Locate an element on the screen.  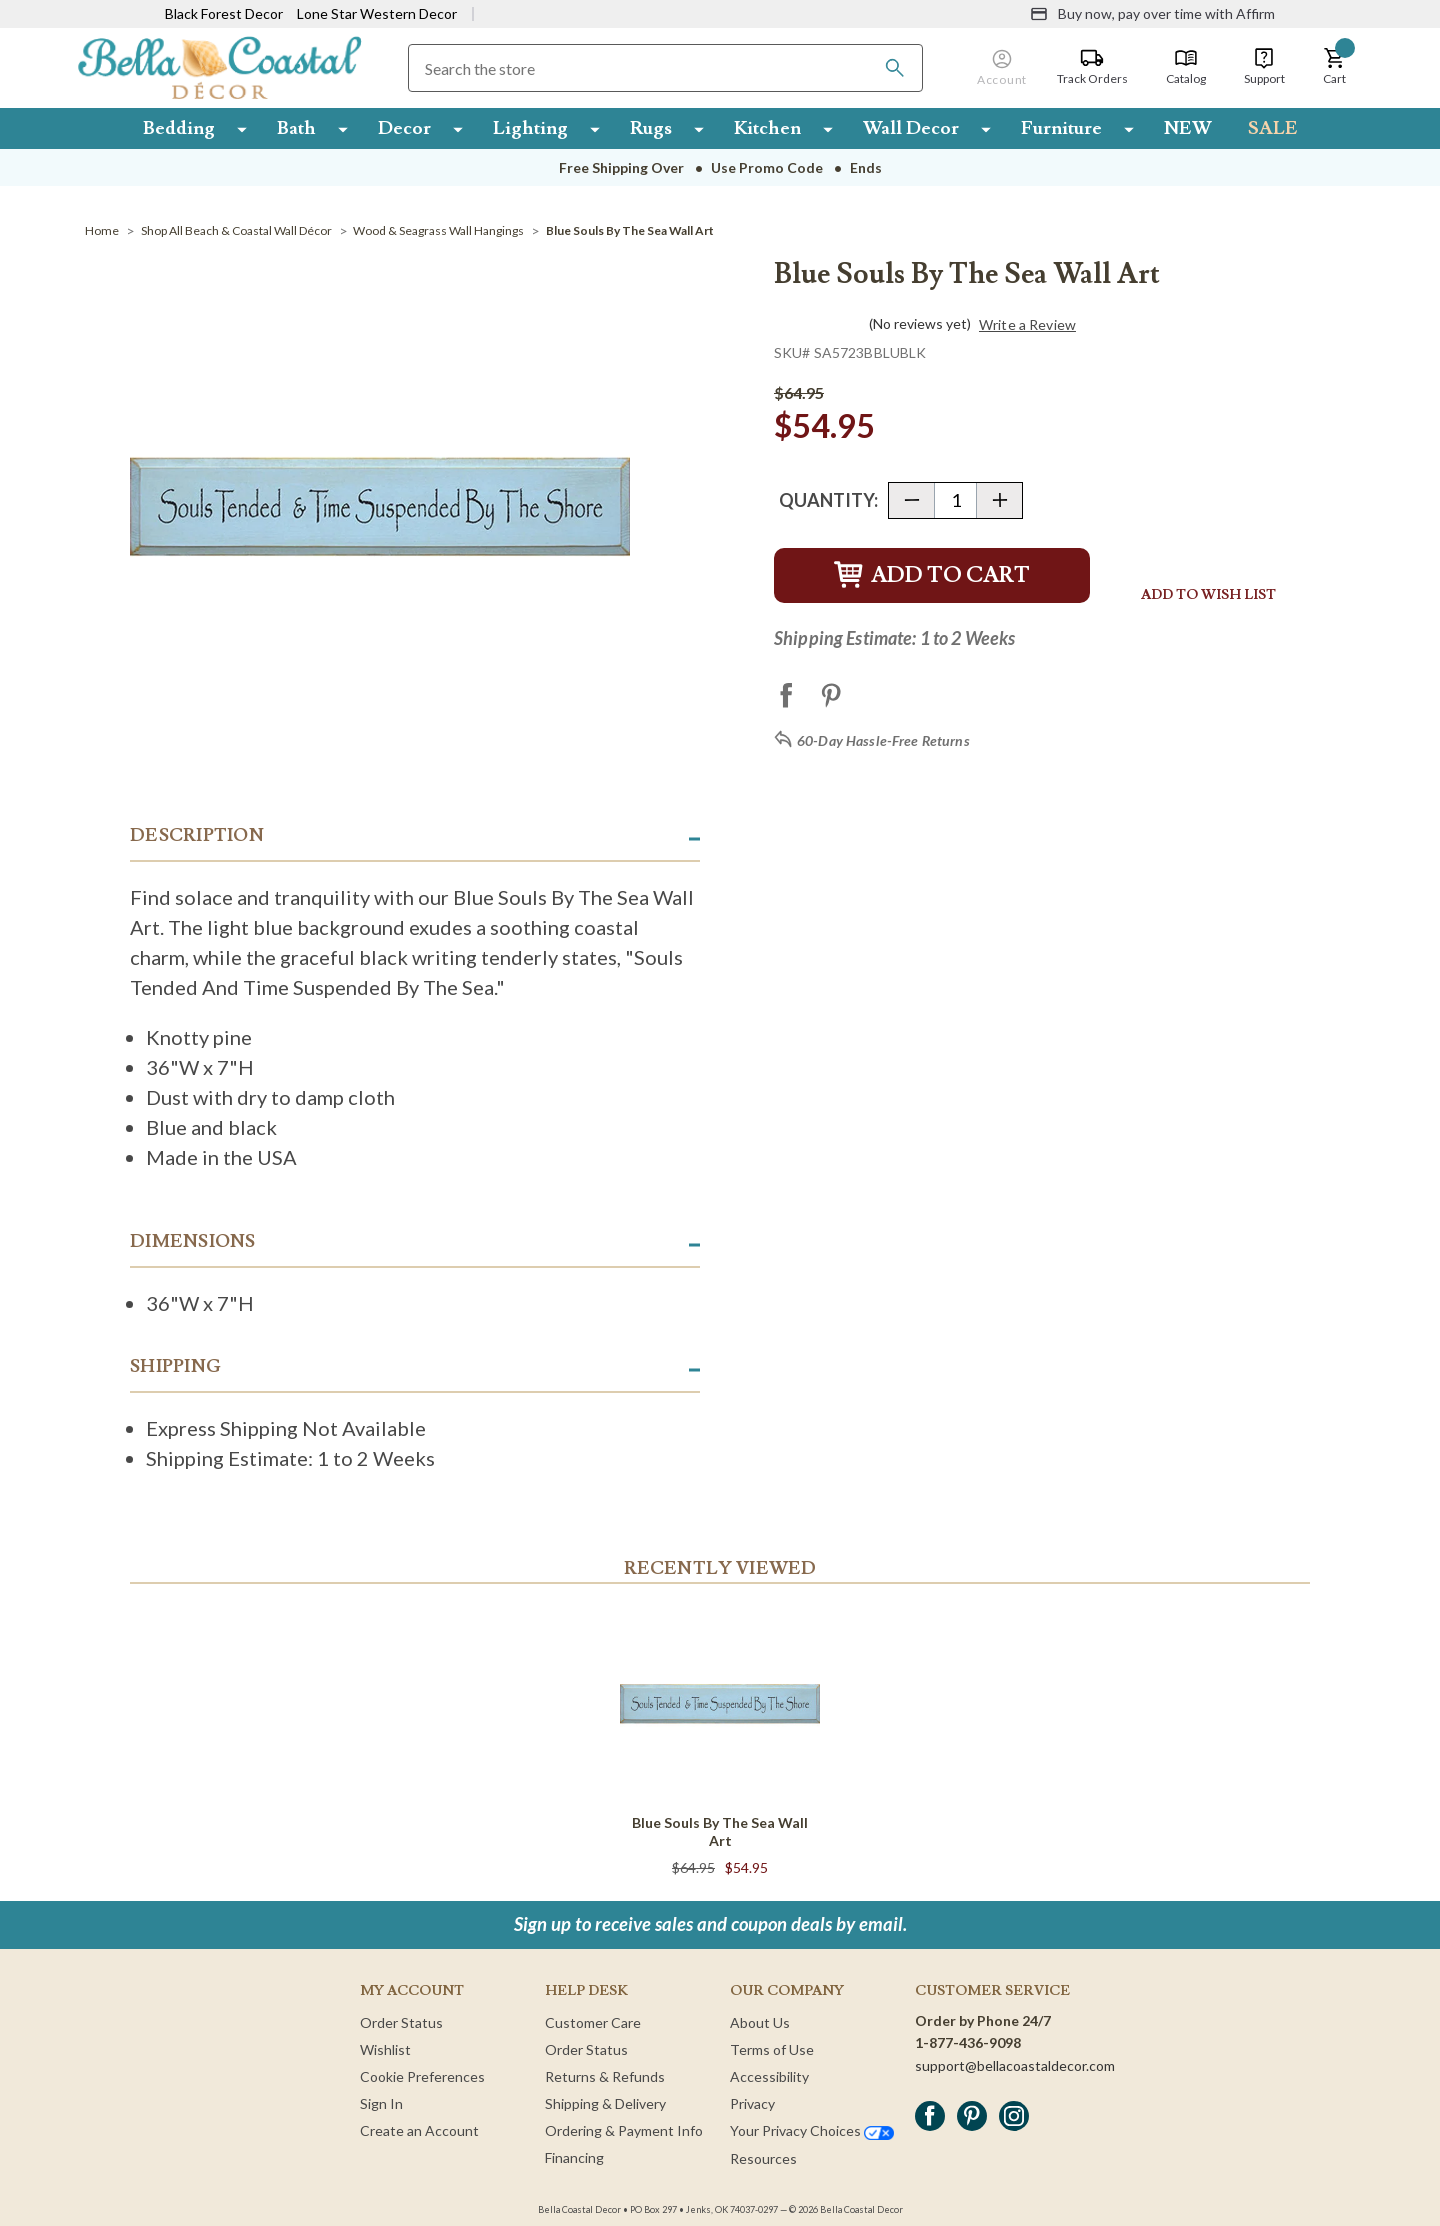
[Buy now, pay over time with Affirm] is located at coordinates (1152, 14).